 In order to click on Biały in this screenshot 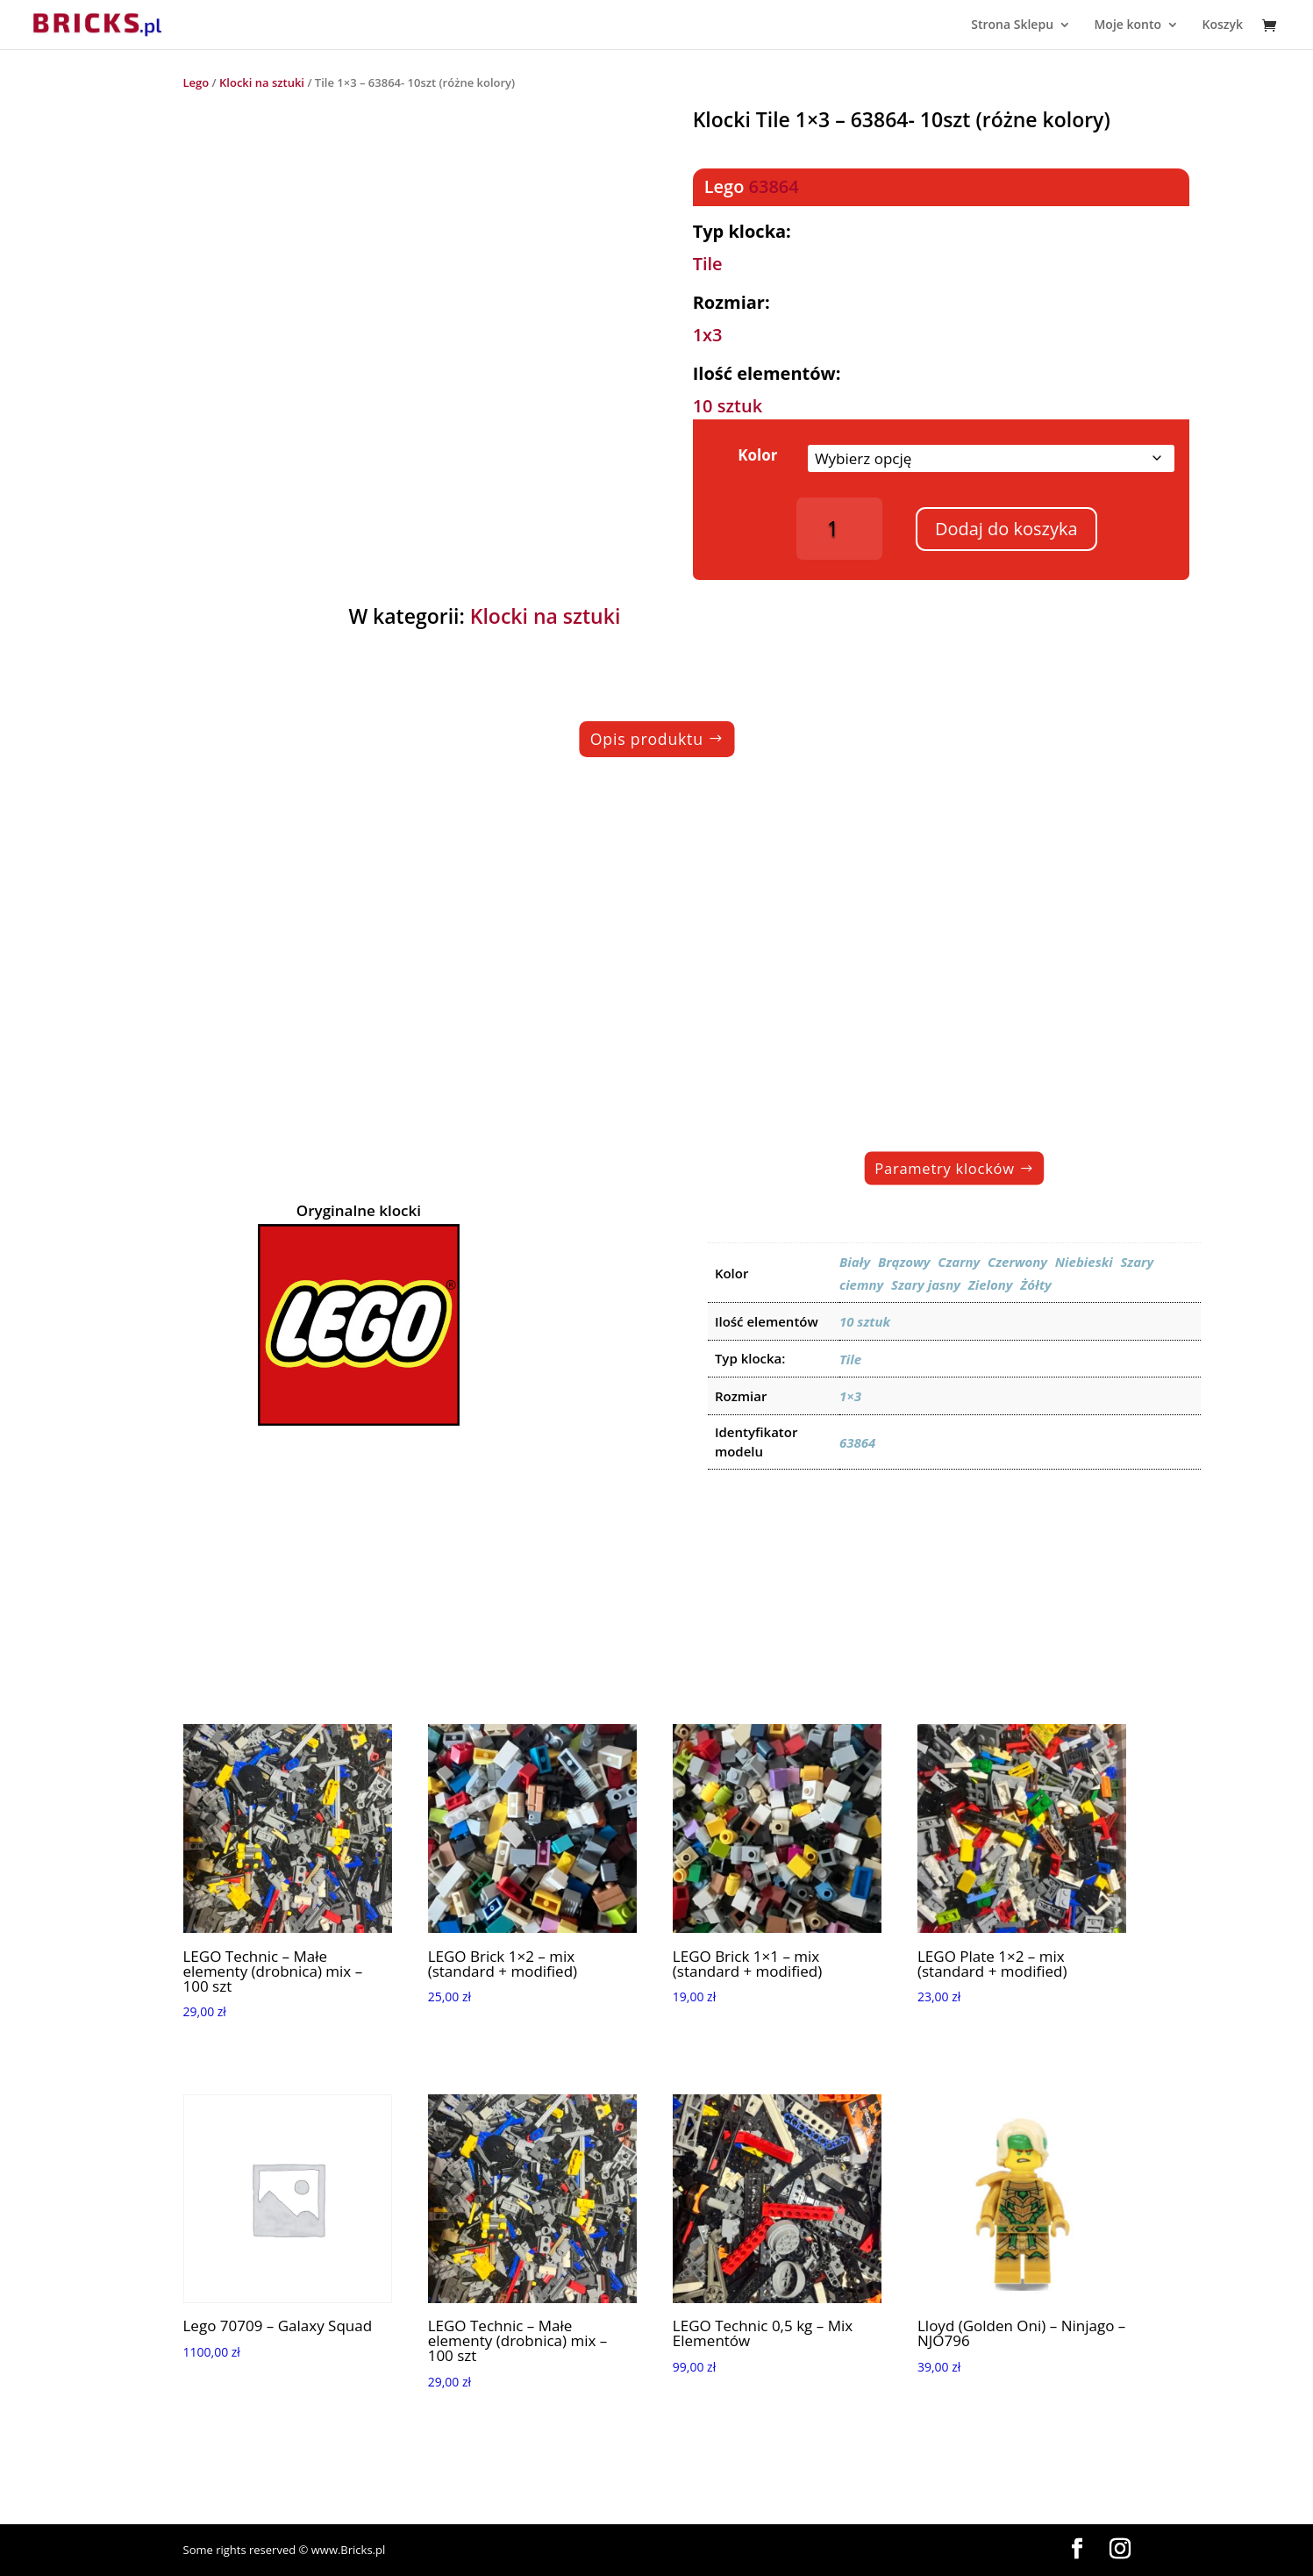, I will do `click(854, 1261)`.